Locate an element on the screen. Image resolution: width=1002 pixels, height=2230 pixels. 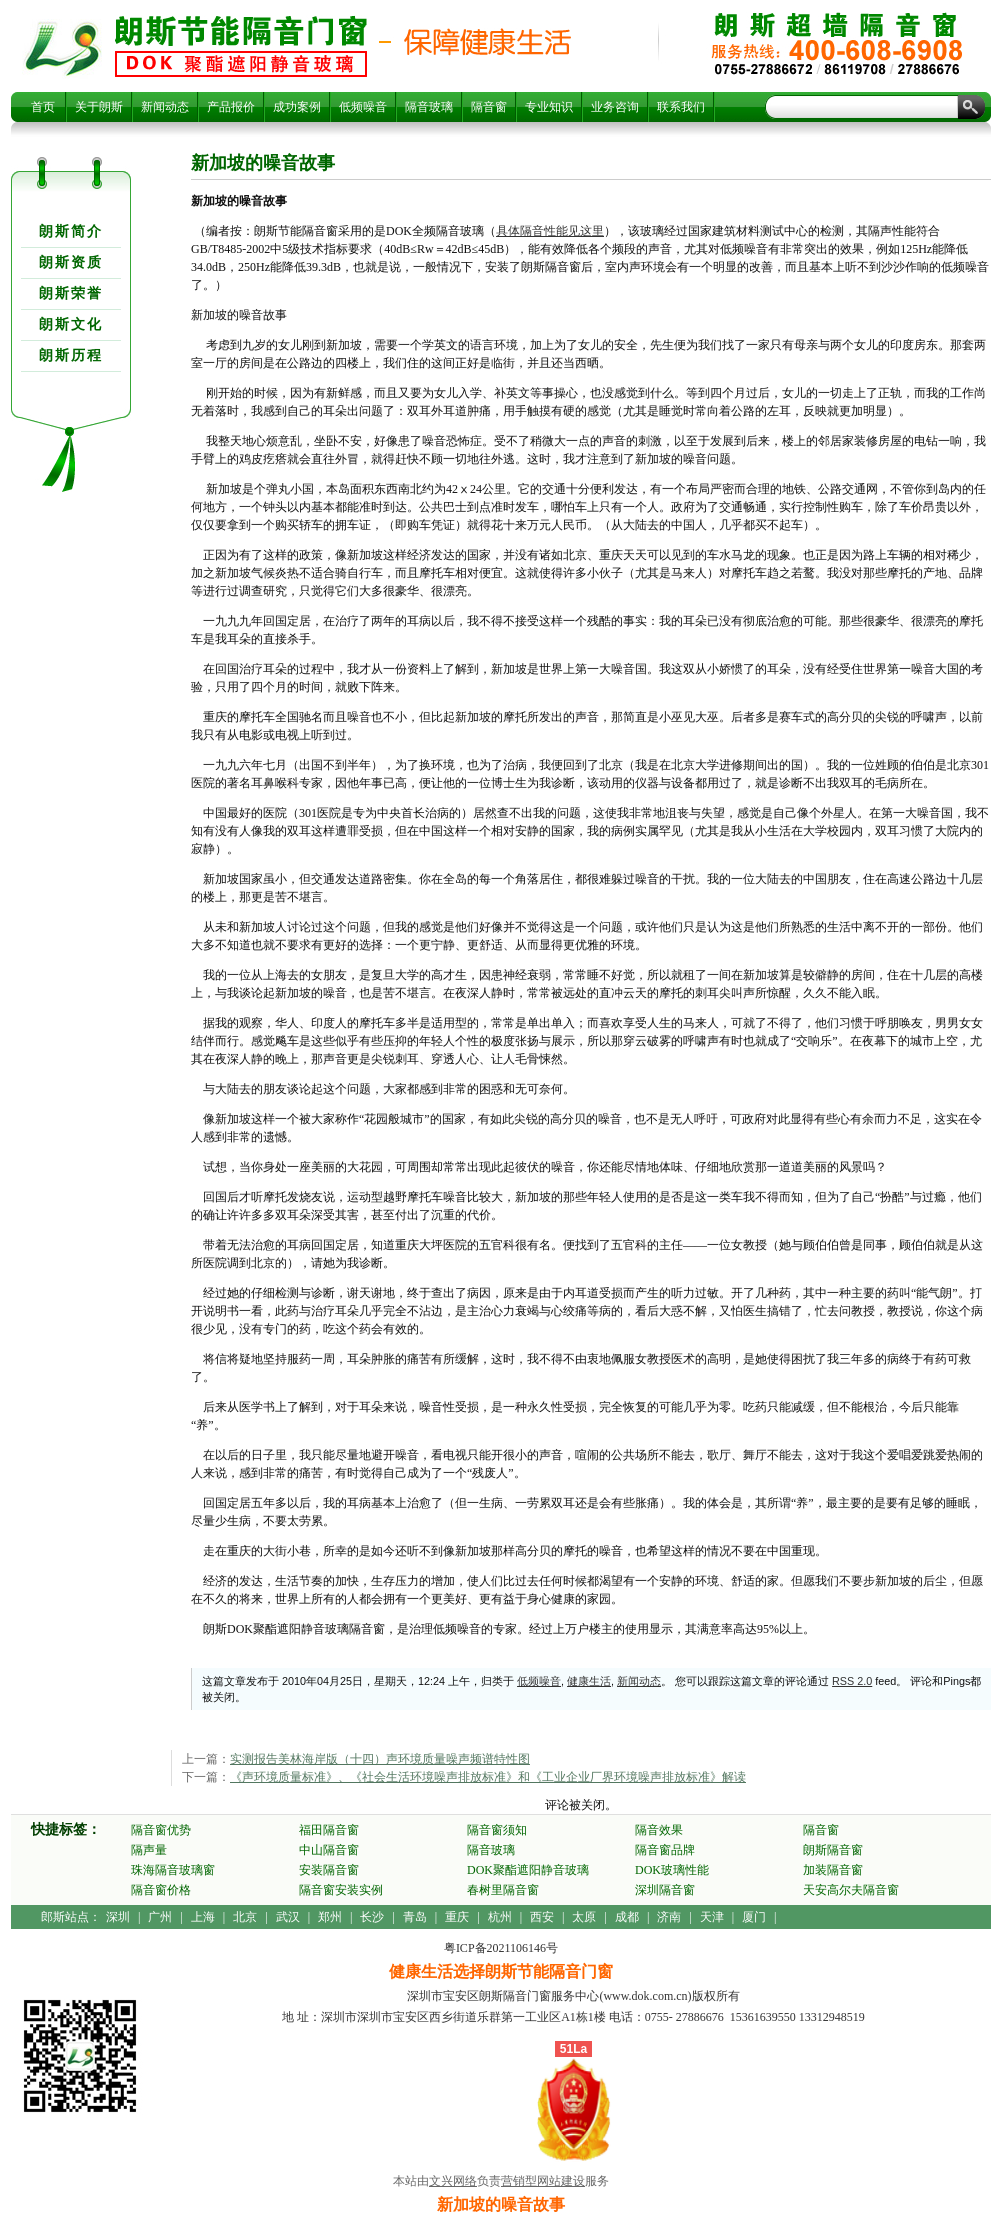
朗斯荣誉 is located at coordinates (71, 293).